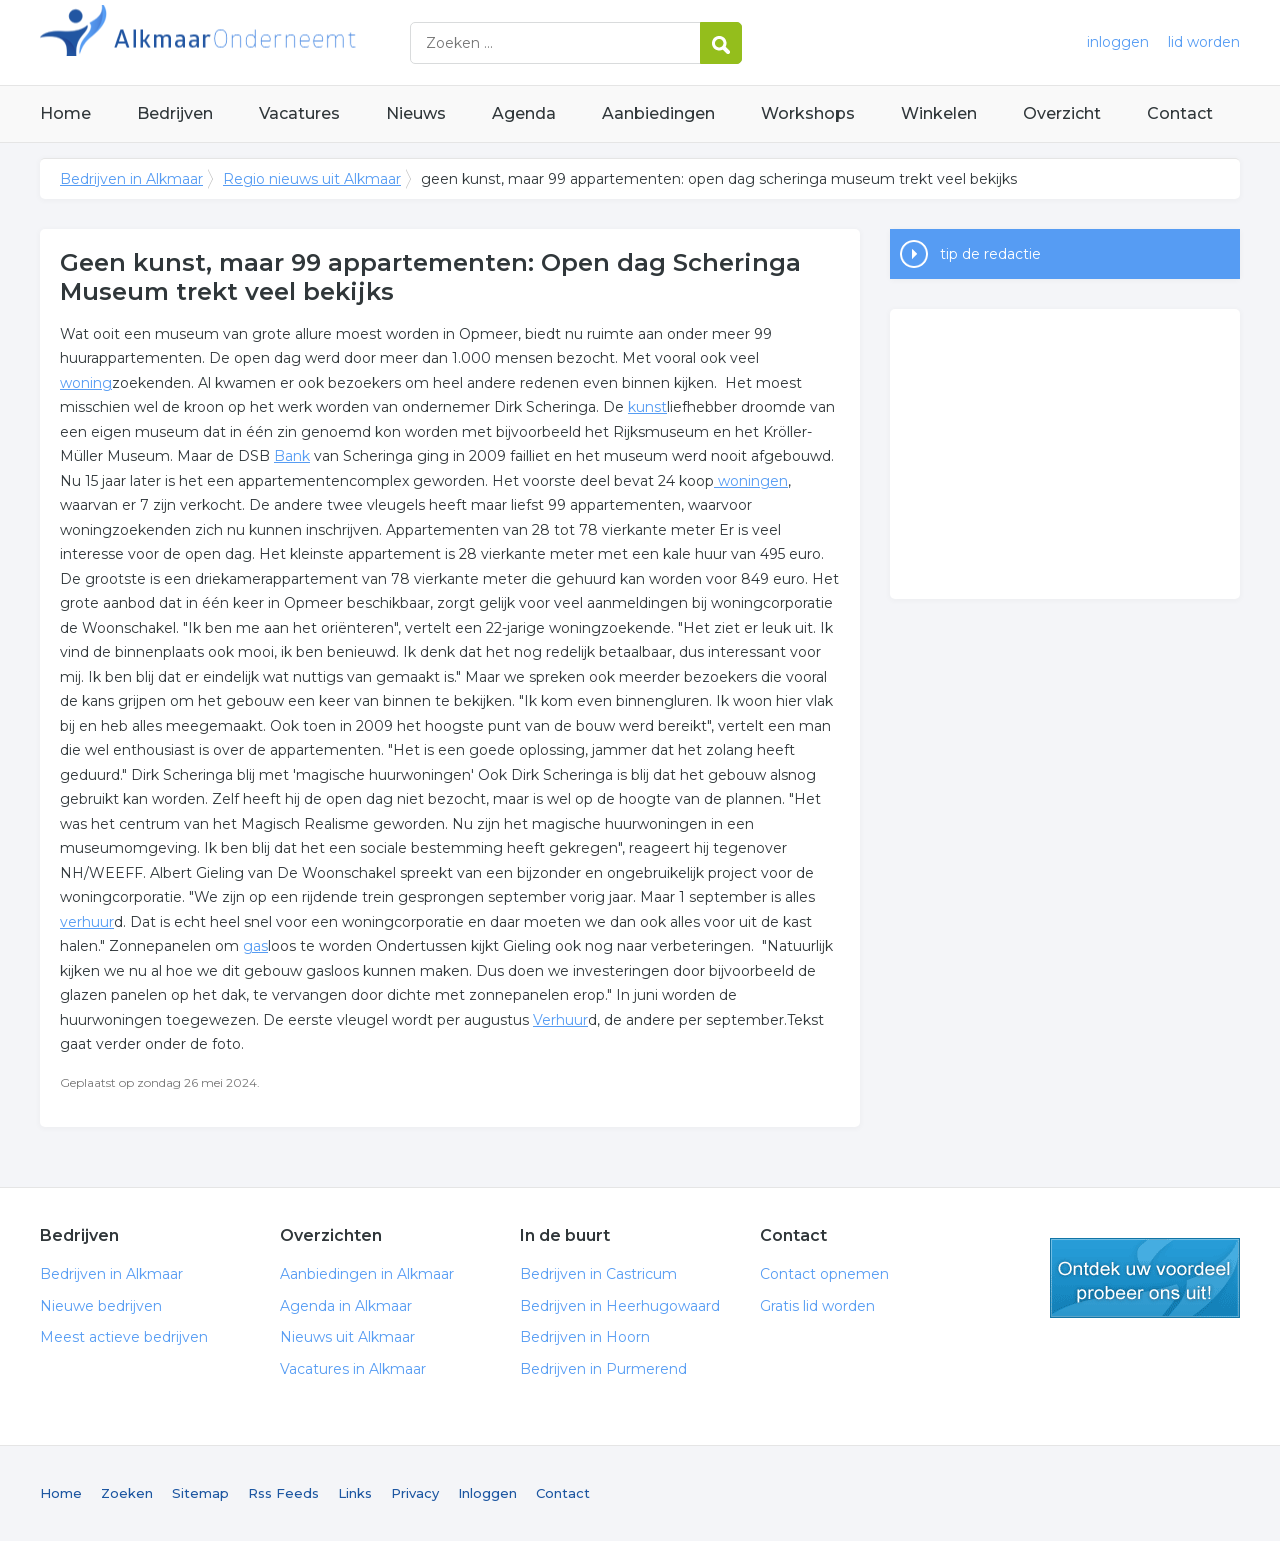  I want to click on lid worden, so click(1204, 42).